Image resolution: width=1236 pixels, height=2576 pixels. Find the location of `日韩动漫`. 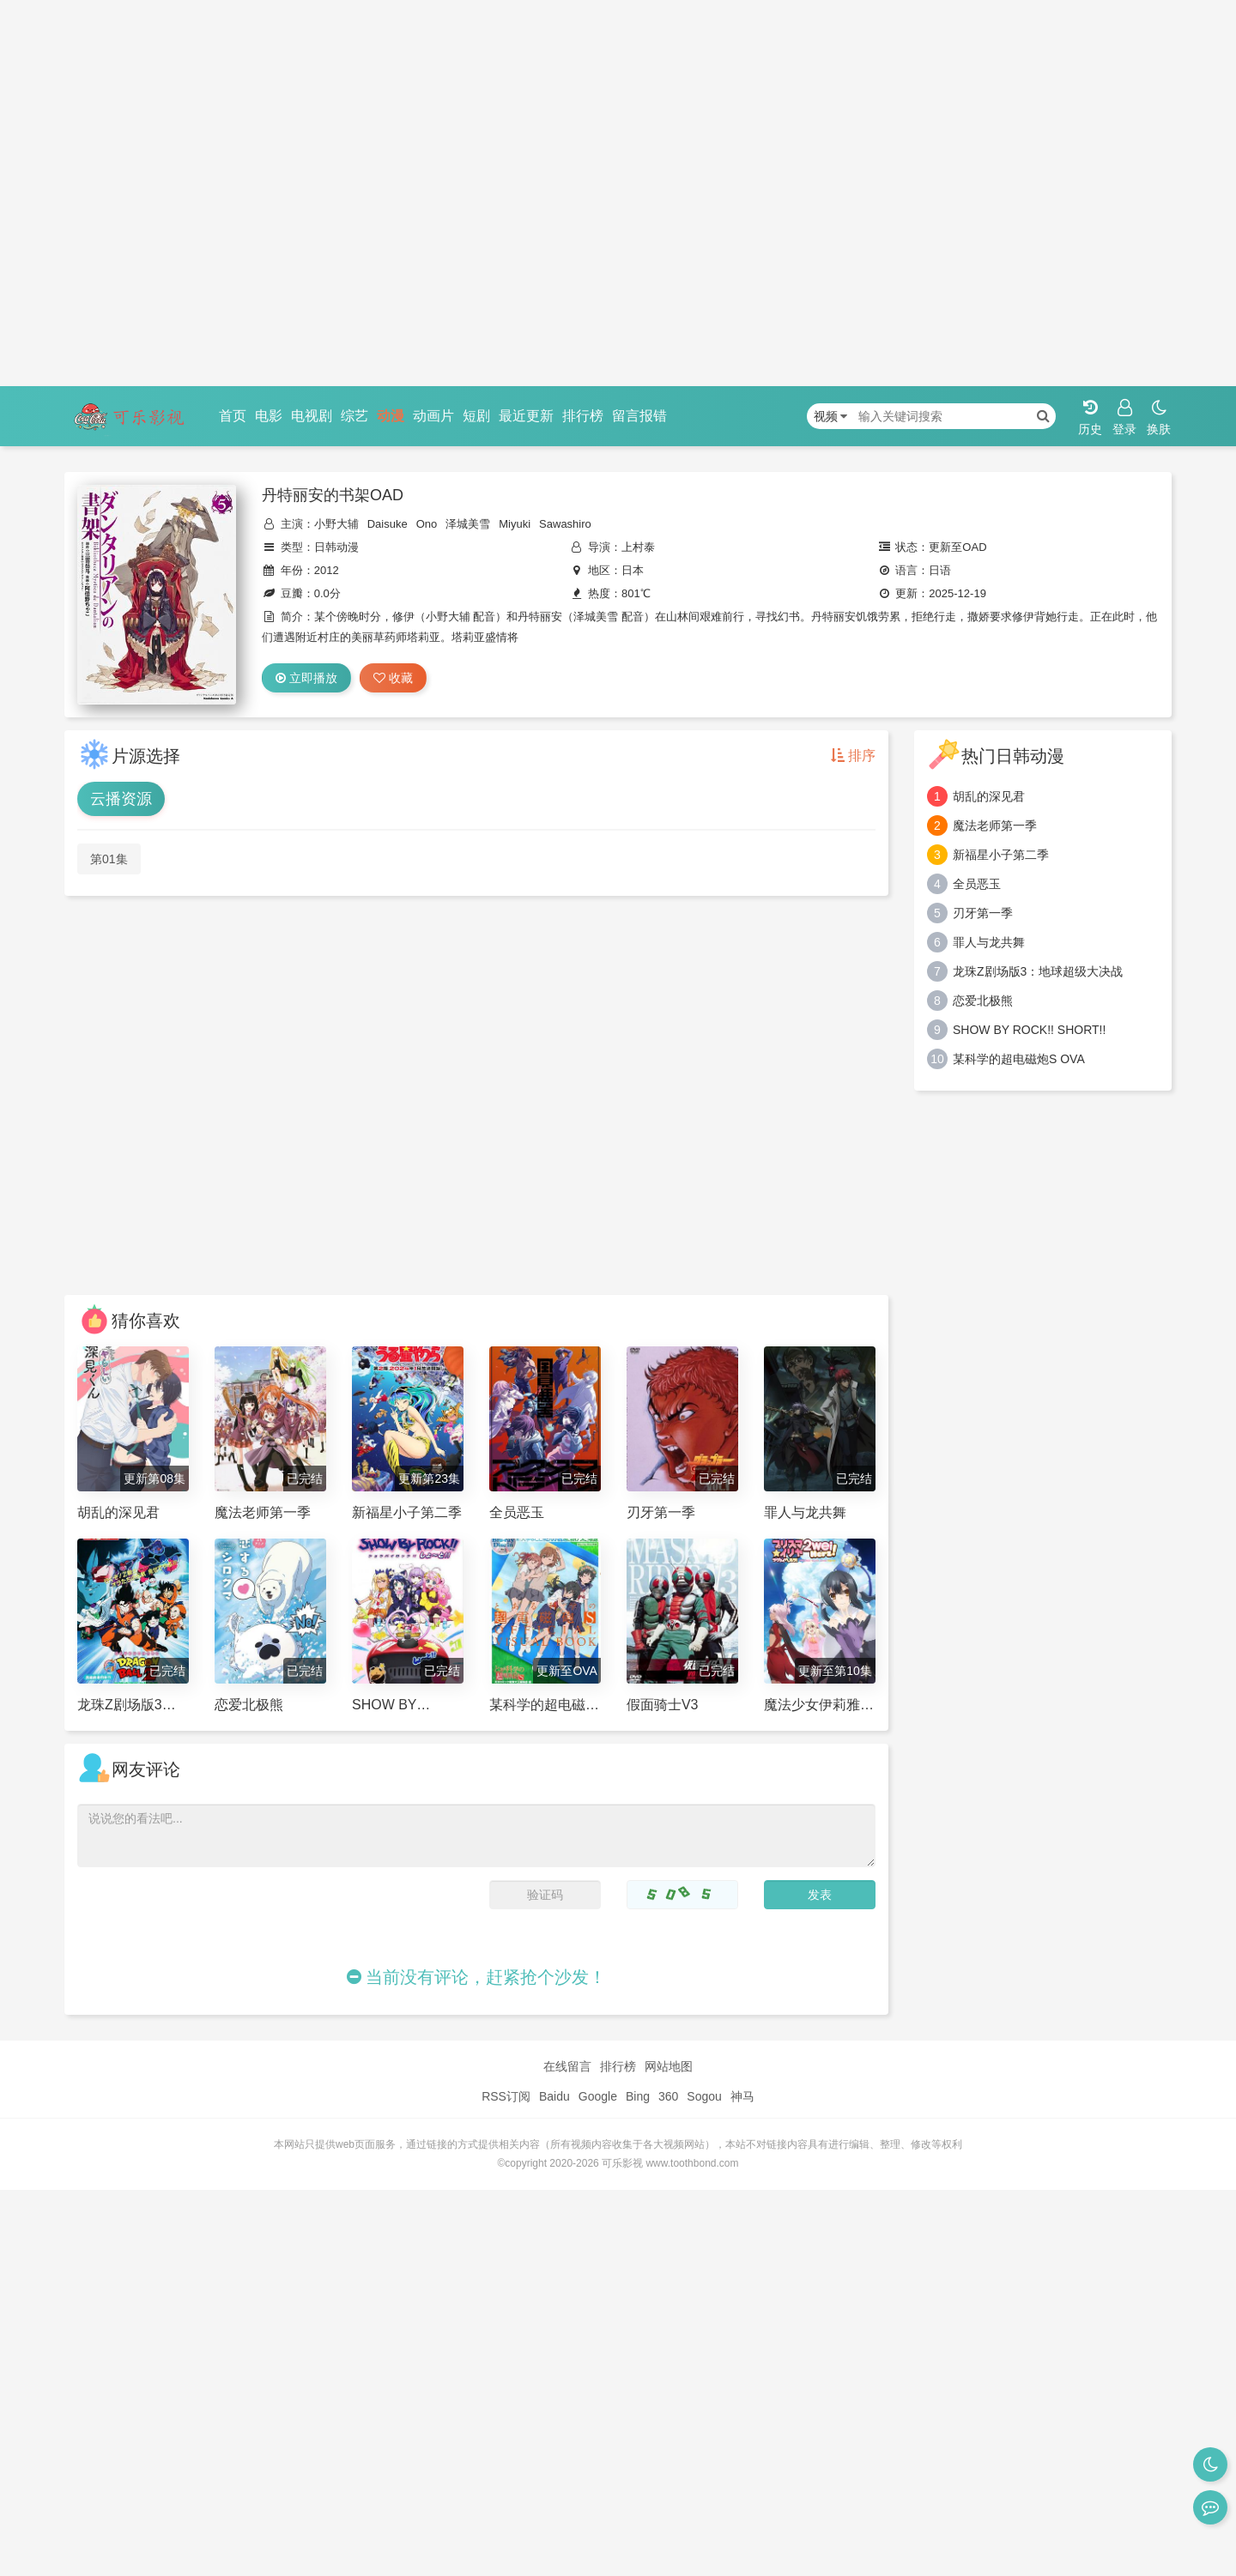

日韩动漫 is located at coordinates (336, 547).